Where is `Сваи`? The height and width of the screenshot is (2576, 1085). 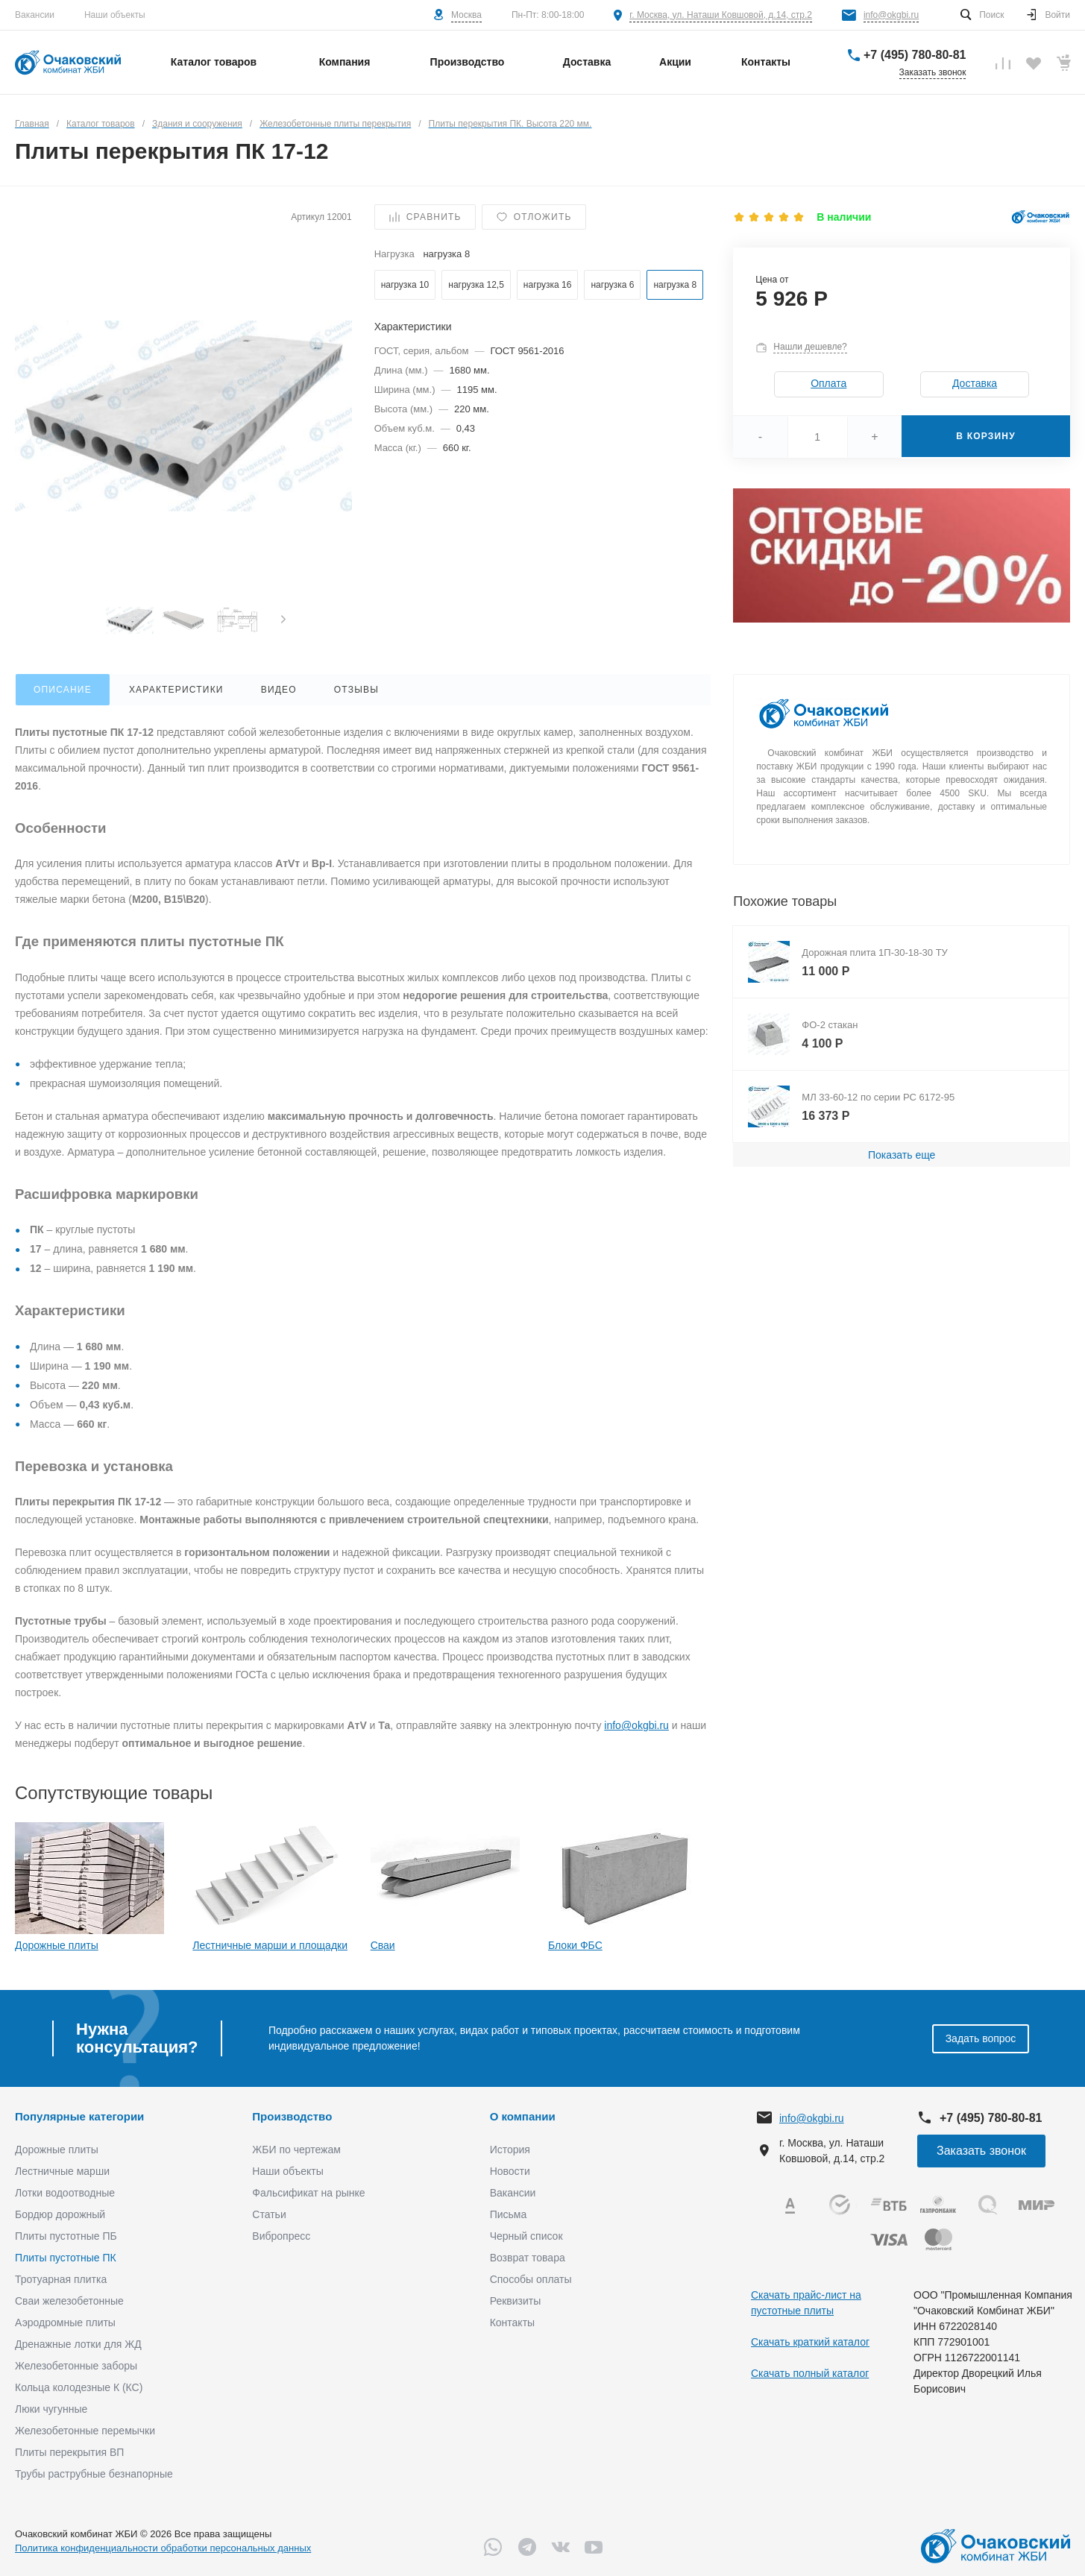
Сваи is located at coordinates (383, 1945).